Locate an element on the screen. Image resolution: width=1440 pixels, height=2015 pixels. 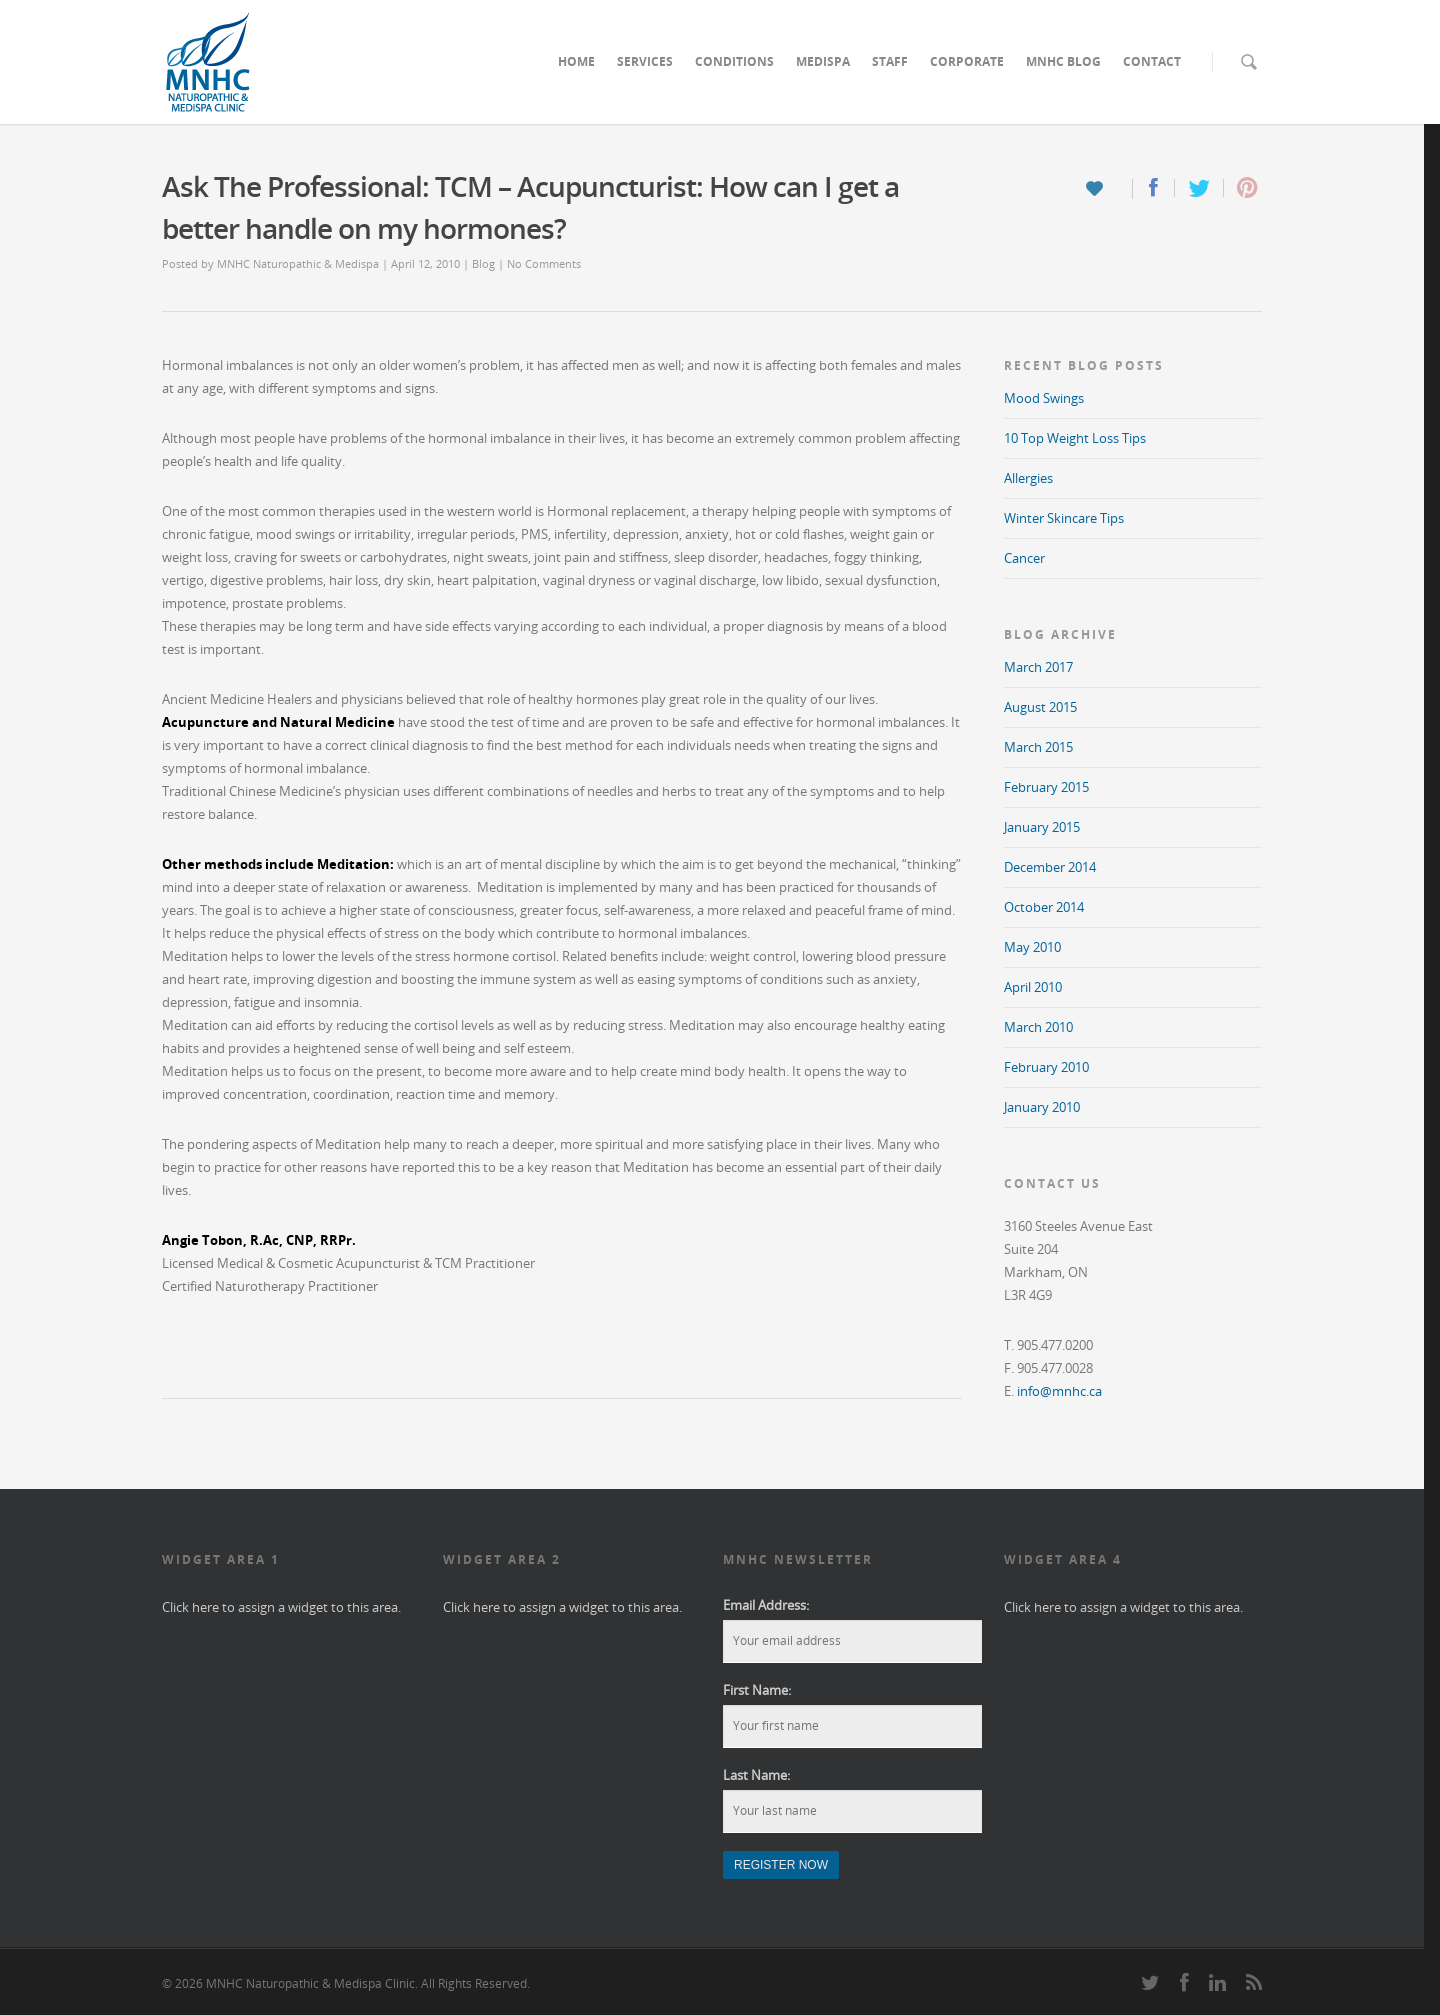
February 2010 is located at coordinates (1046, 1067).